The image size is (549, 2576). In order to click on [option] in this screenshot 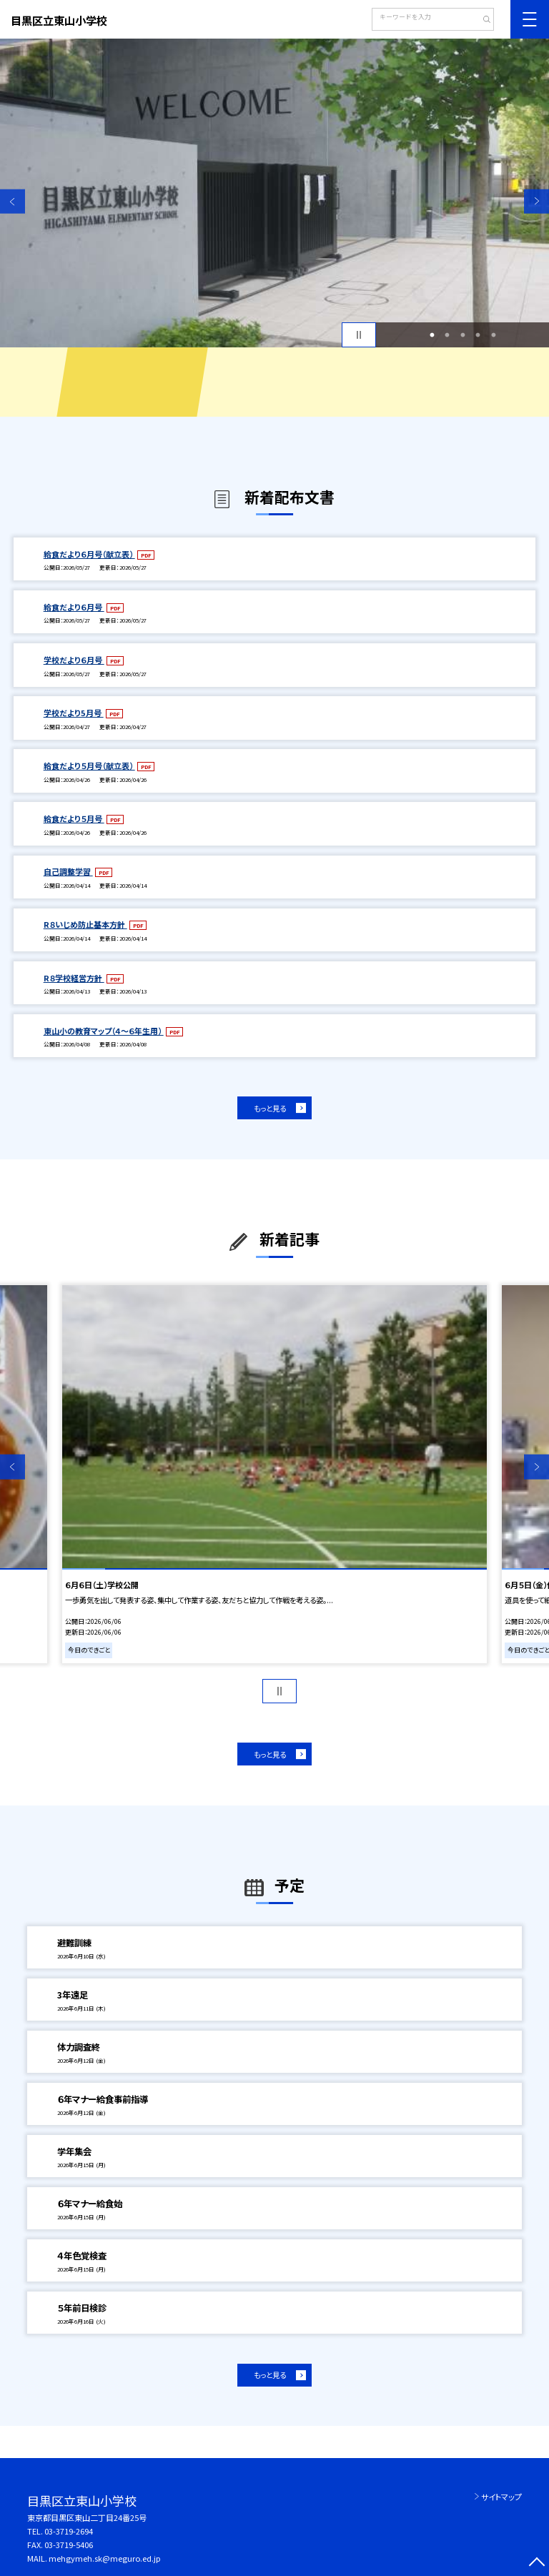, I will do `click(274, 193)`.